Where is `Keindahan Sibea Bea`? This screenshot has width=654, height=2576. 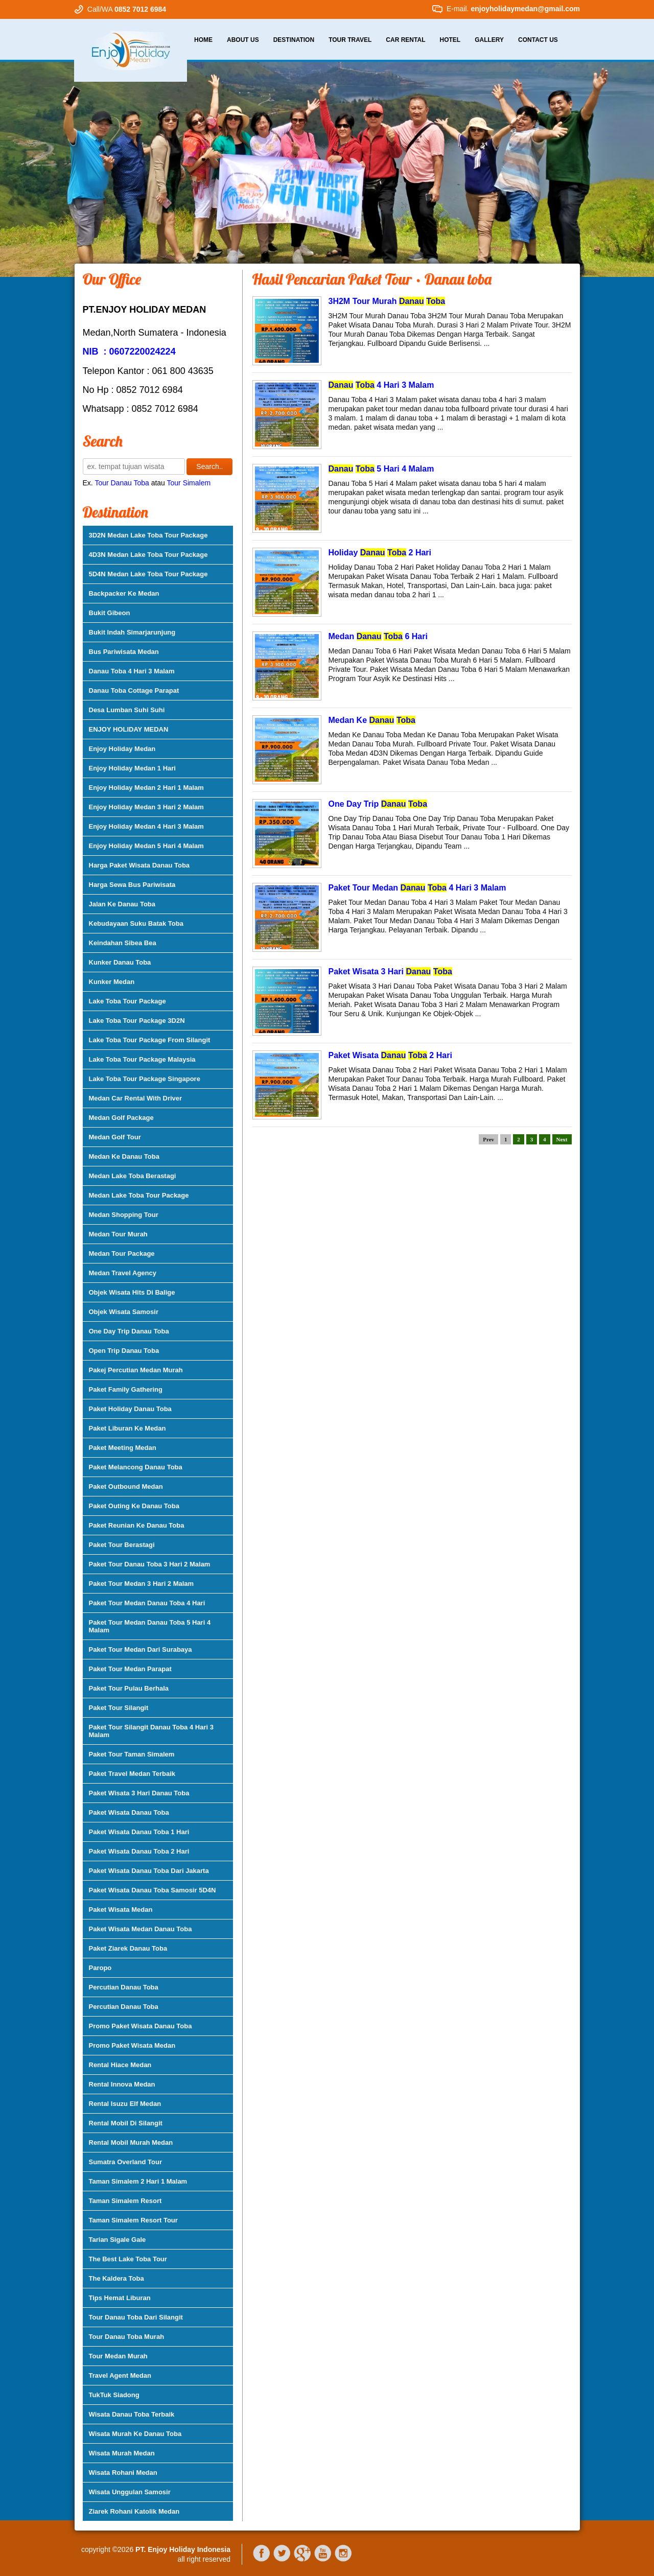 Keindahan Sibea Bea is located at coordinates (122, 943).